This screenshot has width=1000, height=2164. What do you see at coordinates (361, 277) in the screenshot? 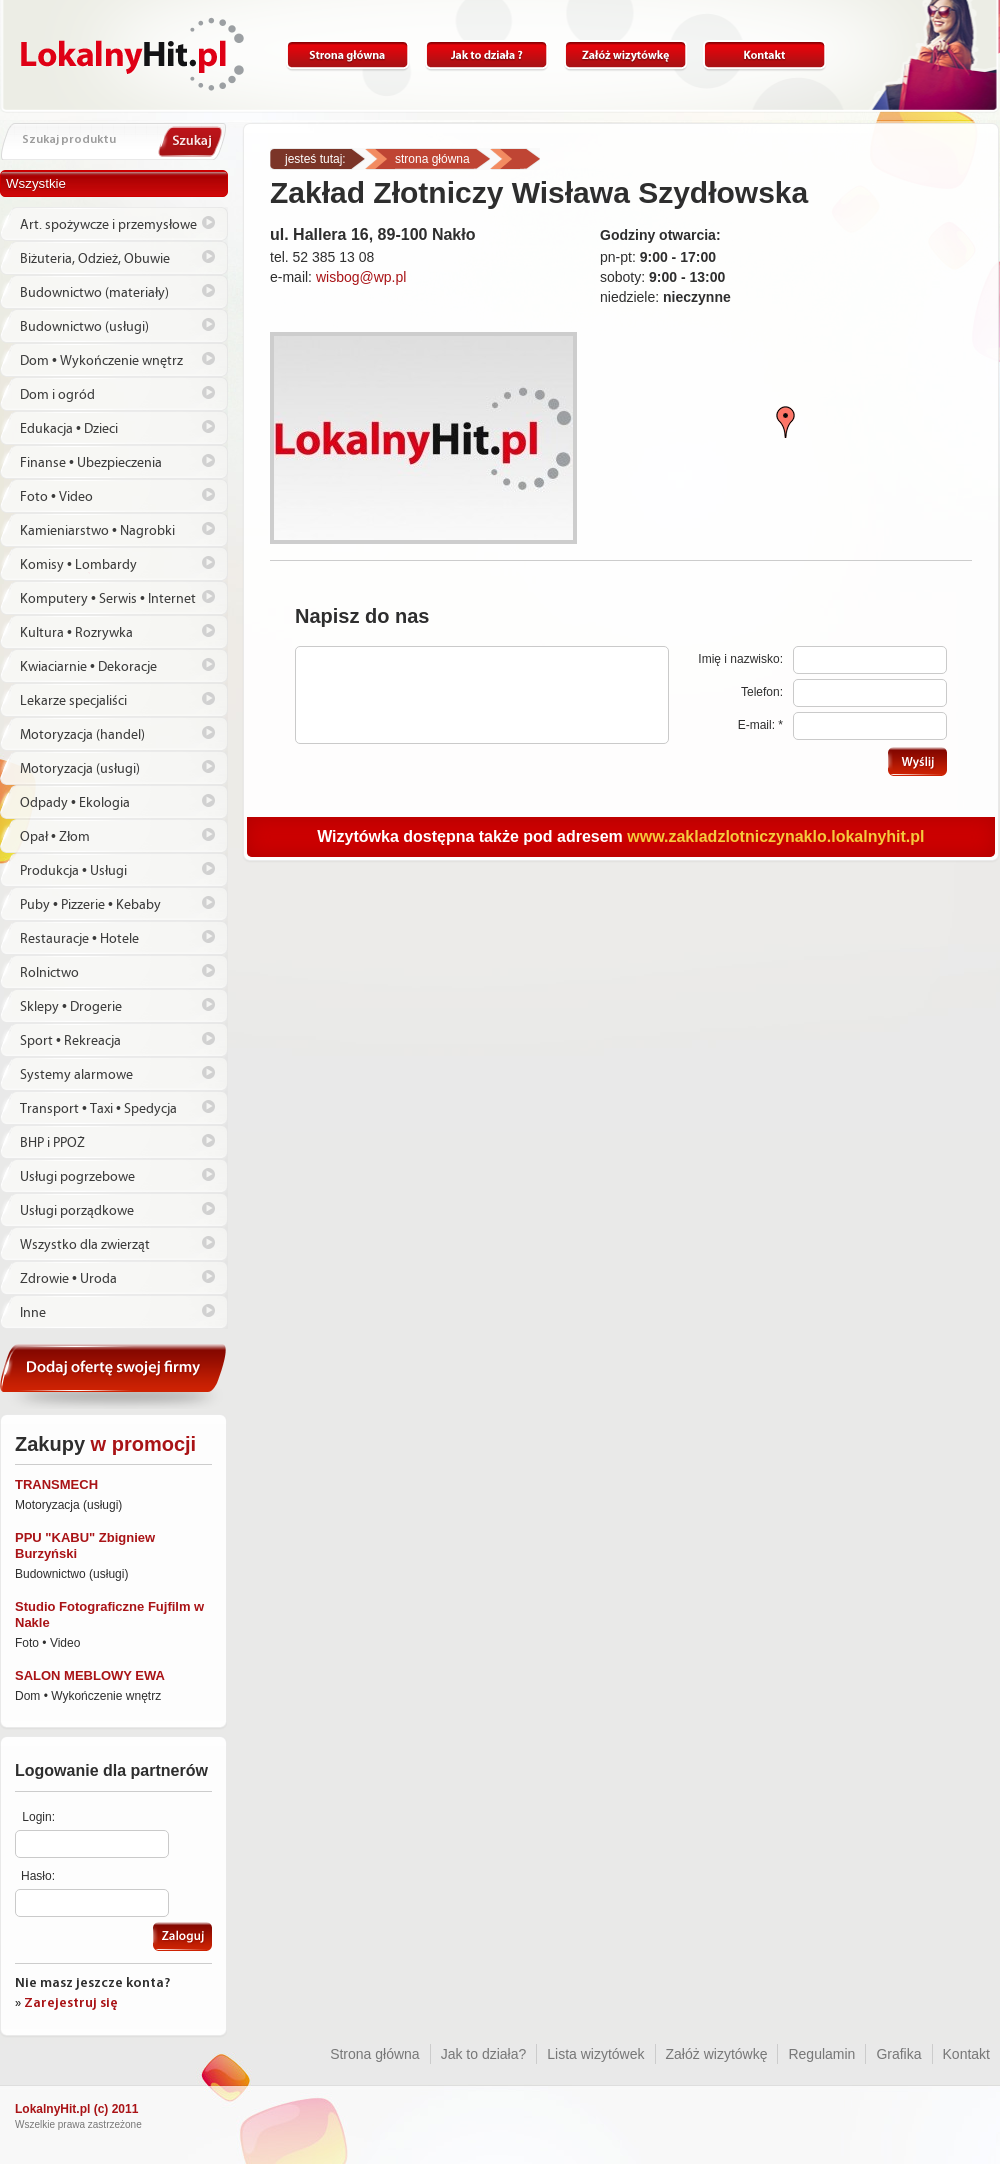
I see `wisbog@wp.pl` at bounding box center [361, 277].